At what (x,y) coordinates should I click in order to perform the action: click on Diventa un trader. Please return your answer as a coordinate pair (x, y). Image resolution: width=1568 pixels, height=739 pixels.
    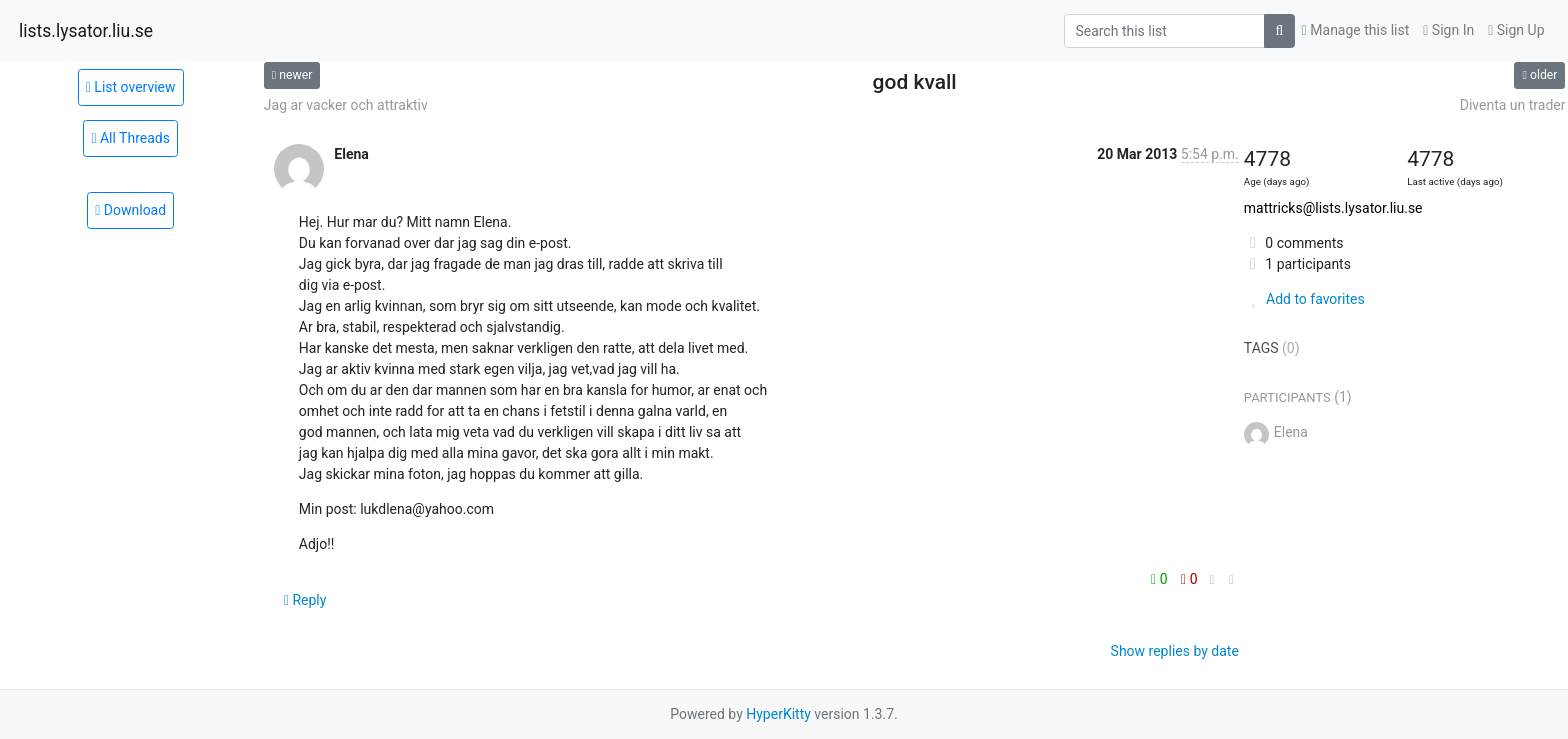
    Looking at the image, I should click on (1513, 105).